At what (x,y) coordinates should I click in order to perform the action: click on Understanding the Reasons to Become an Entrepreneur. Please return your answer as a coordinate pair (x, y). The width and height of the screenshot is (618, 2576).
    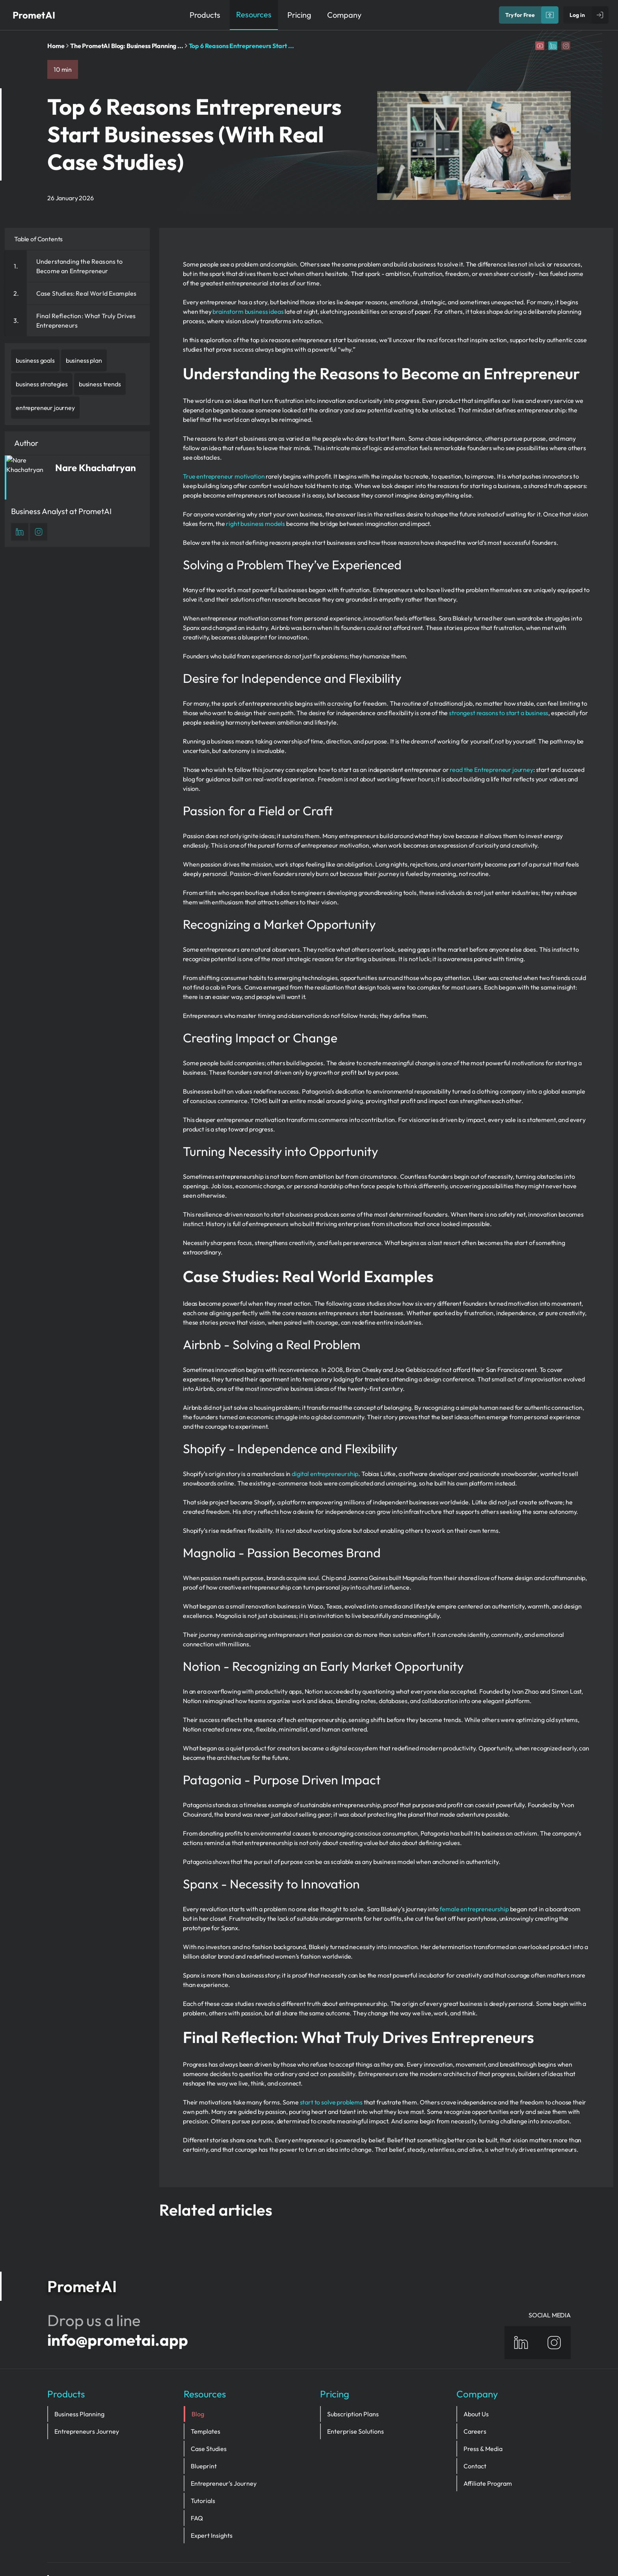
    Looking at the image, I should click on (79, 266).